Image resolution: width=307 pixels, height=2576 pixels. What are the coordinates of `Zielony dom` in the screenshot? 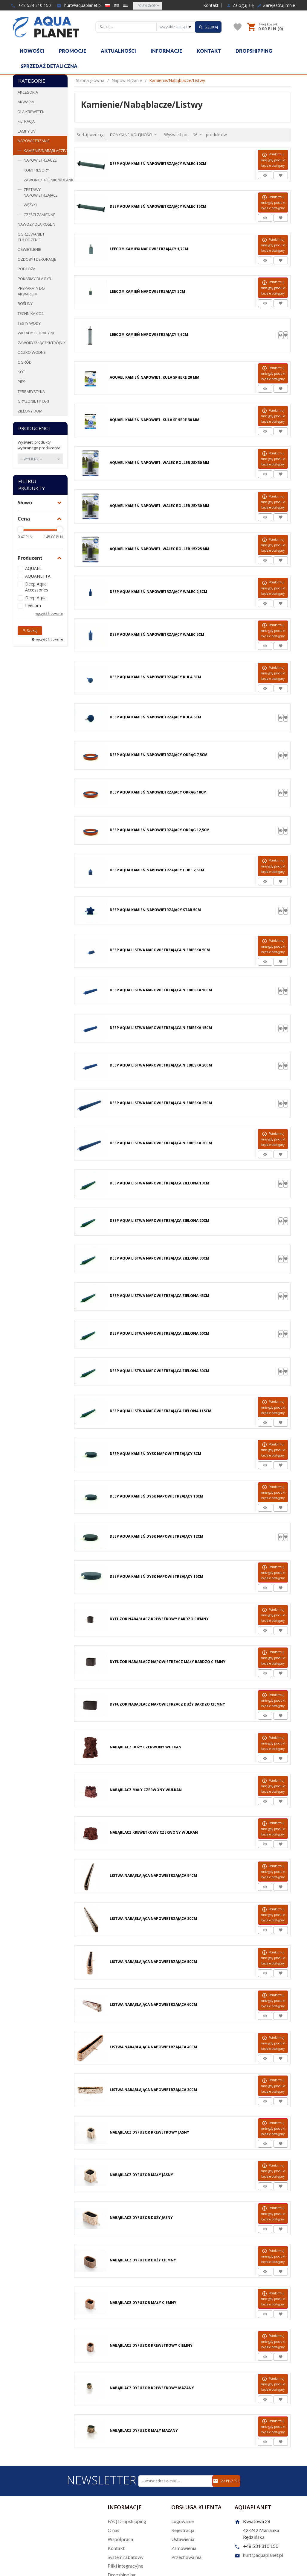 It's located at (30, 411).